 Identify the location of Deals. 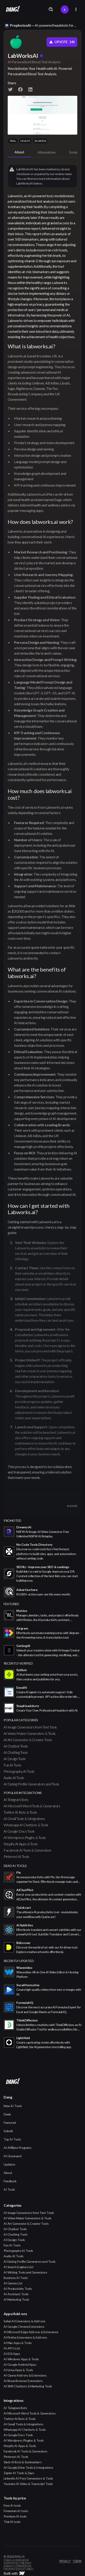
(7, 2114).